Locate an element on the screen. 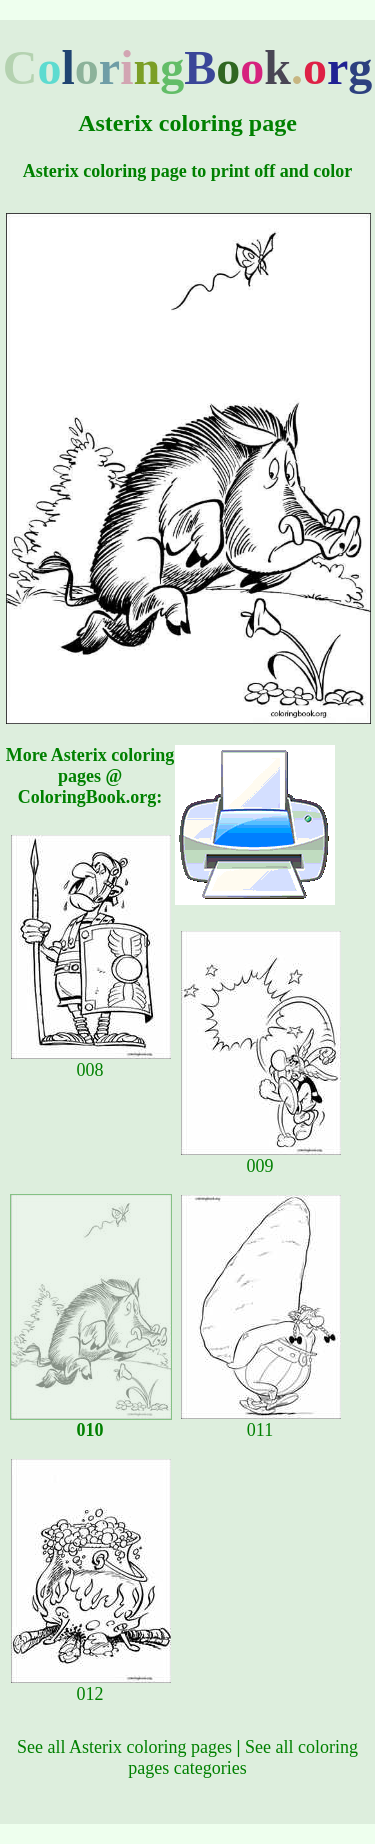 The image size is (375, 1844). 012 is located at coordinates (91, 1686).